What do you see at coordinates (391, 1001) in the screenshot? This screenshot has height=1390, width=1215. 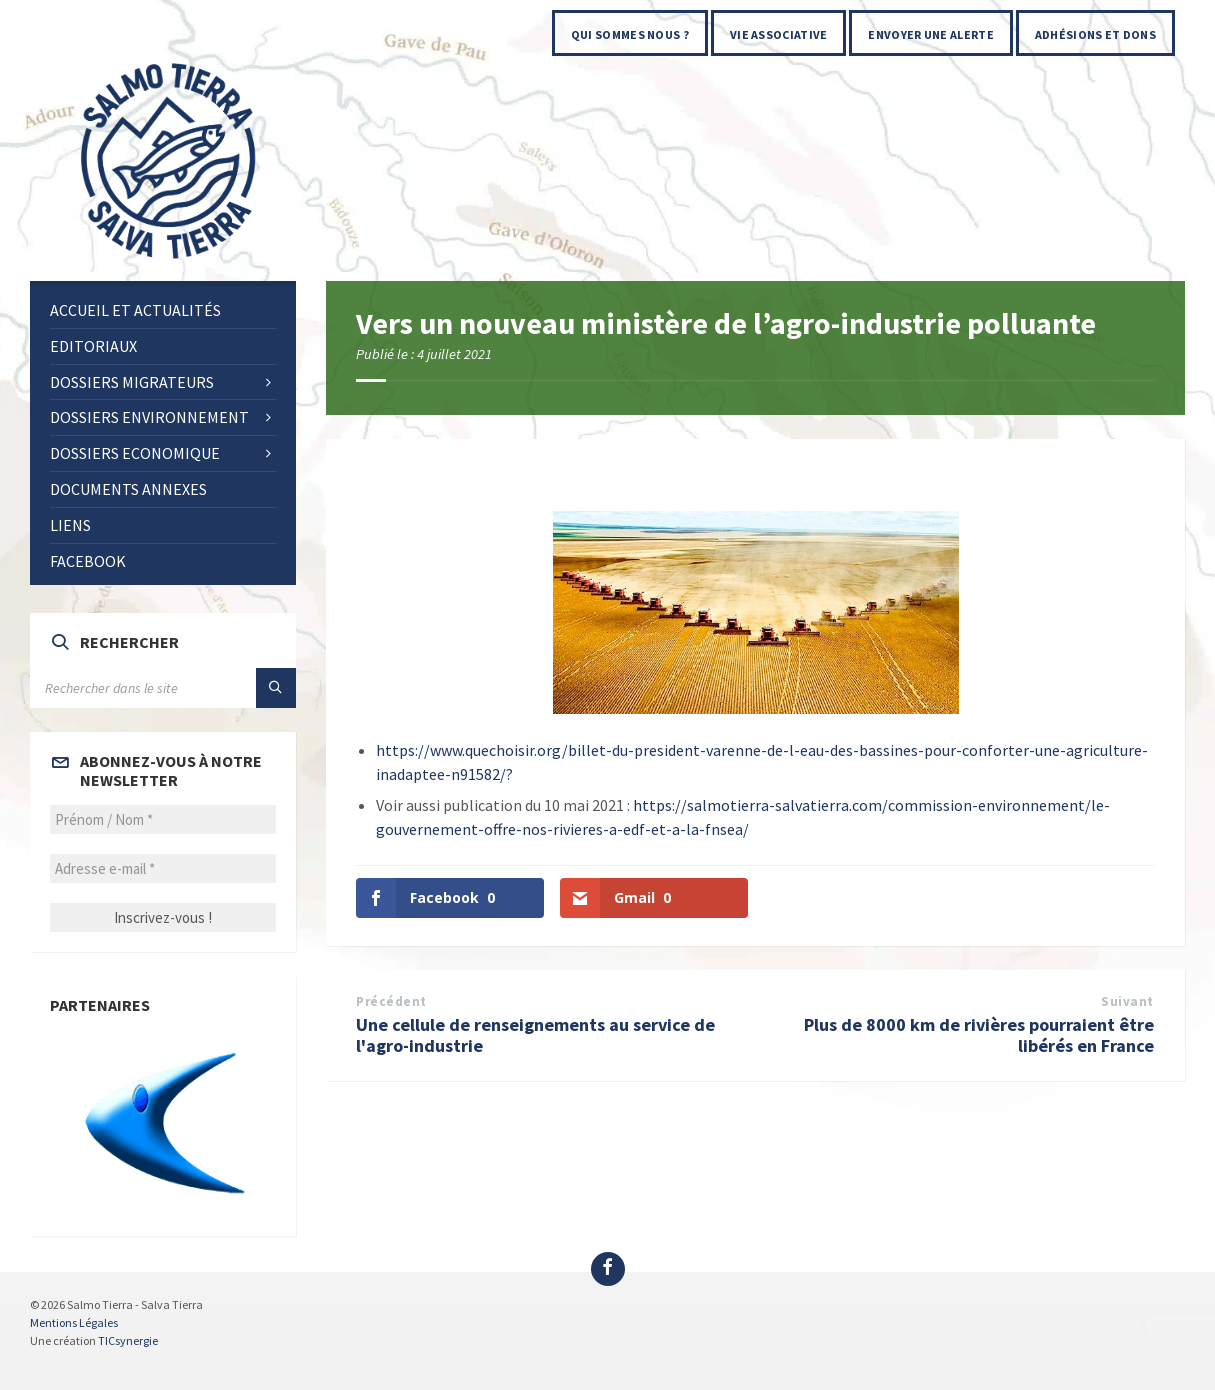 I see `Précédent` at bounding box center [391, 1001].